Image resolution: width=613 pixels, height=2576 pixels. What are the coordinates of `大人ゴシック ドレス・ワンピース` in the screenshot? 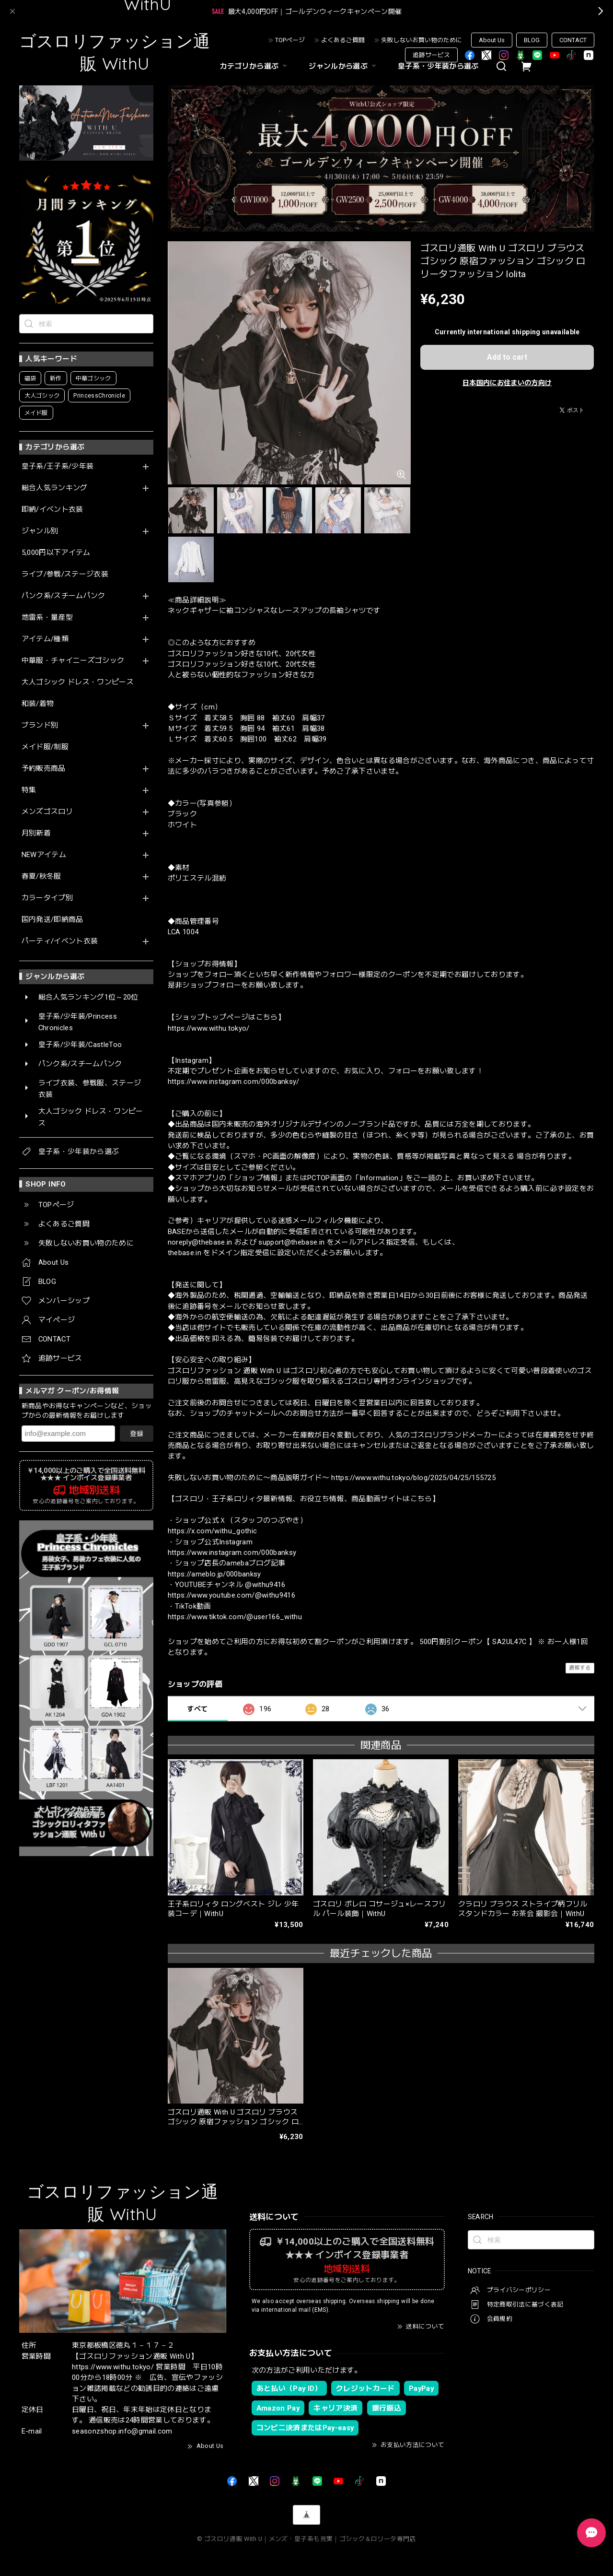 It's located at (78, 682).